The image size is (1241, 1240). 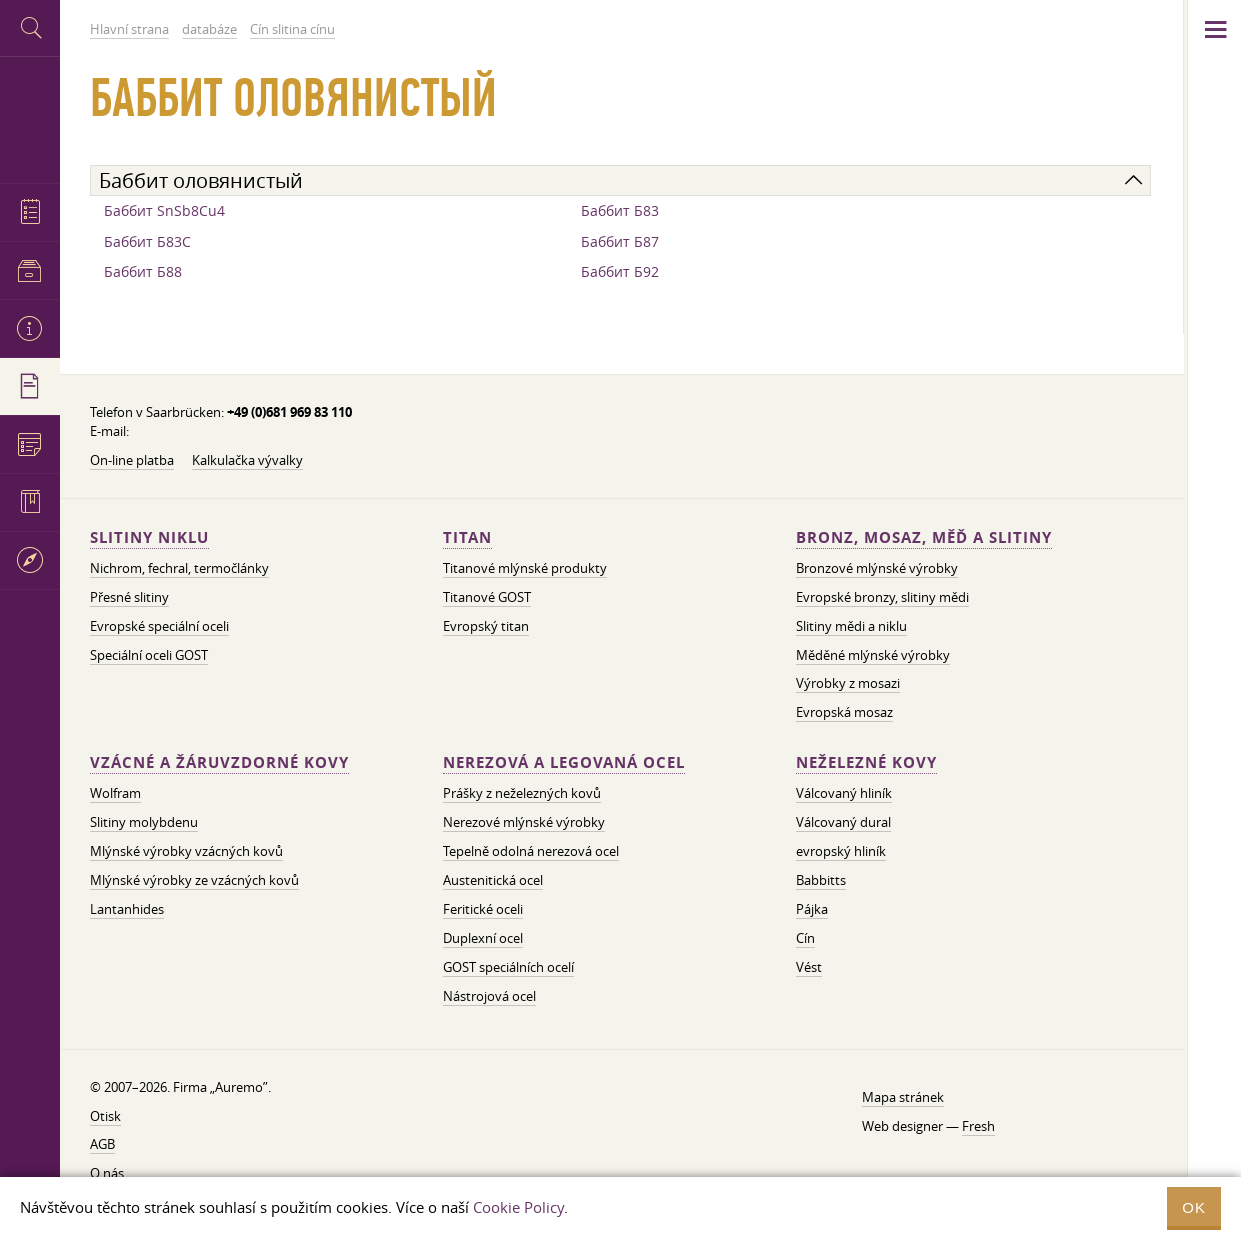 I want to click on Slitiny niklu, so click(x=149, y=537).